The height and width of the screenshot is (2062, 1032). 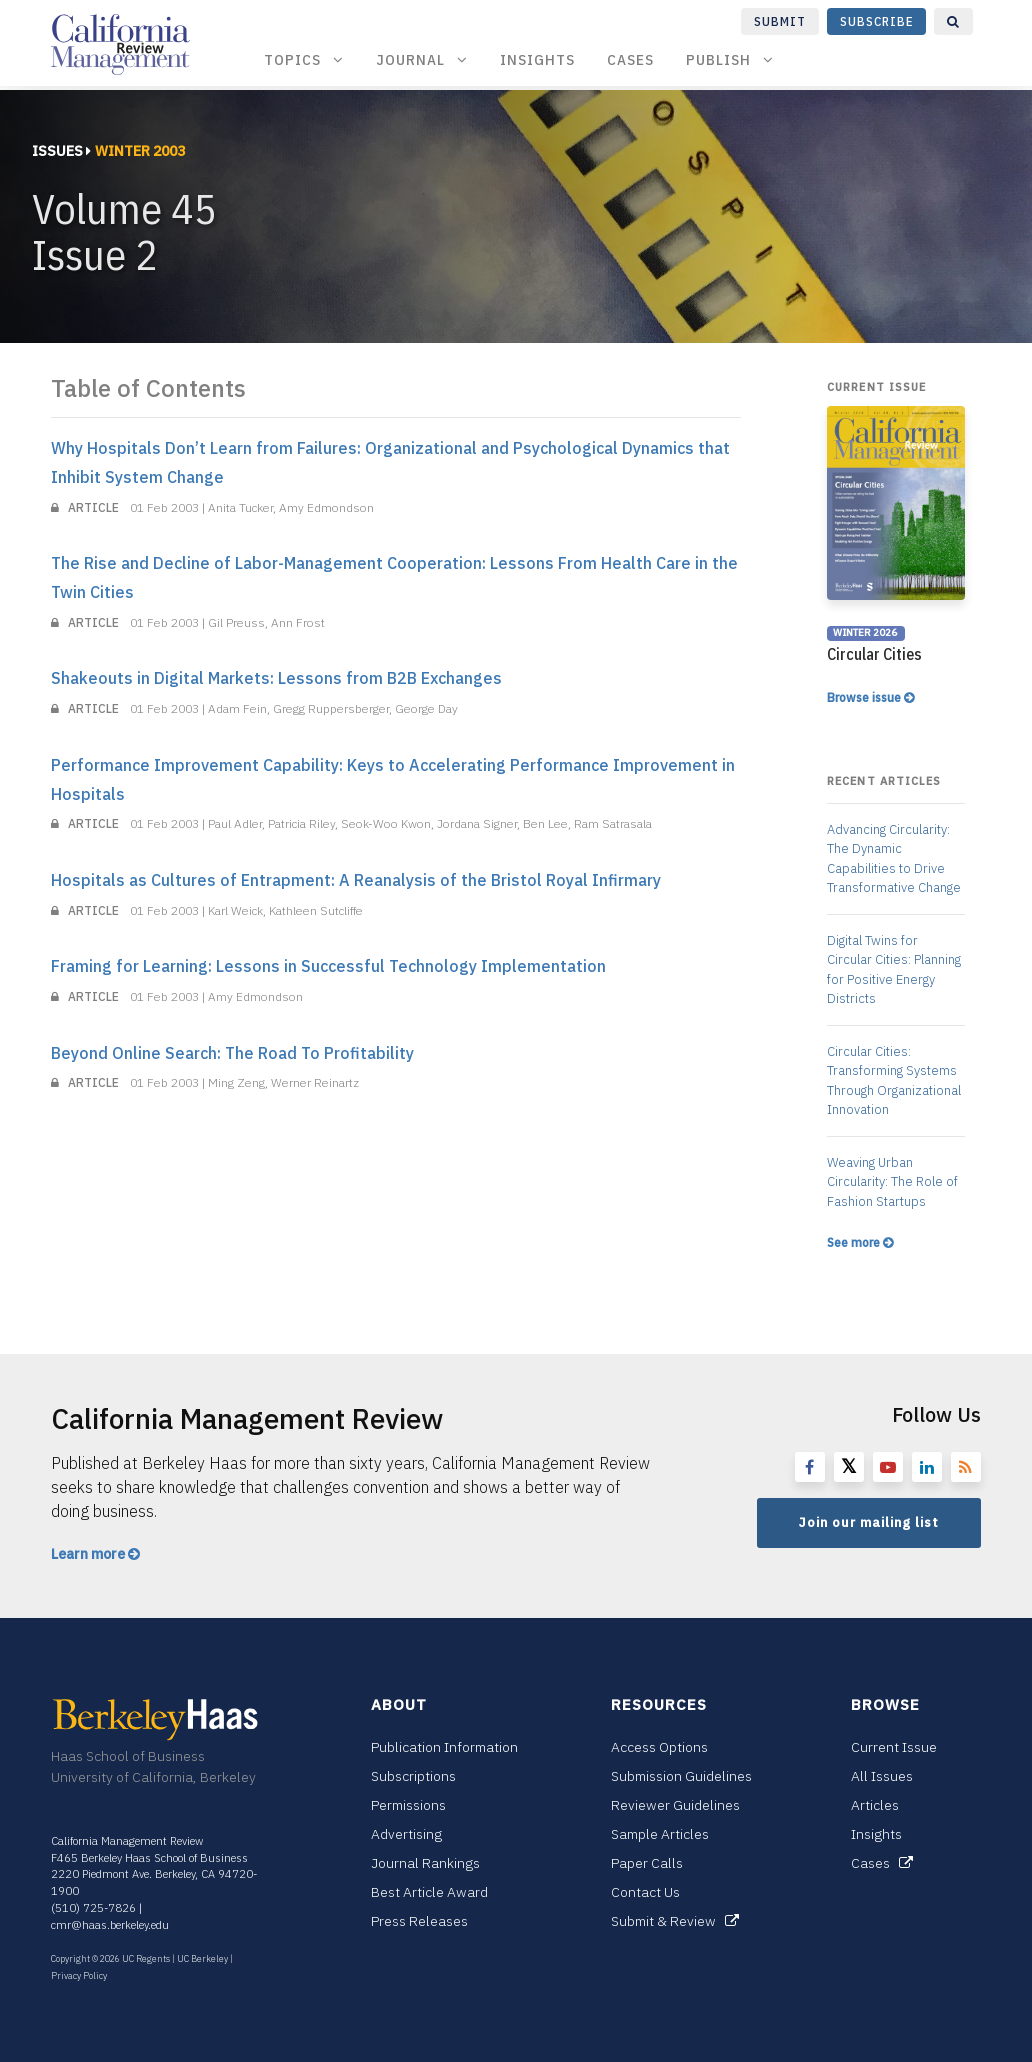 I want to click on See more, so click(x=860, y=1242).